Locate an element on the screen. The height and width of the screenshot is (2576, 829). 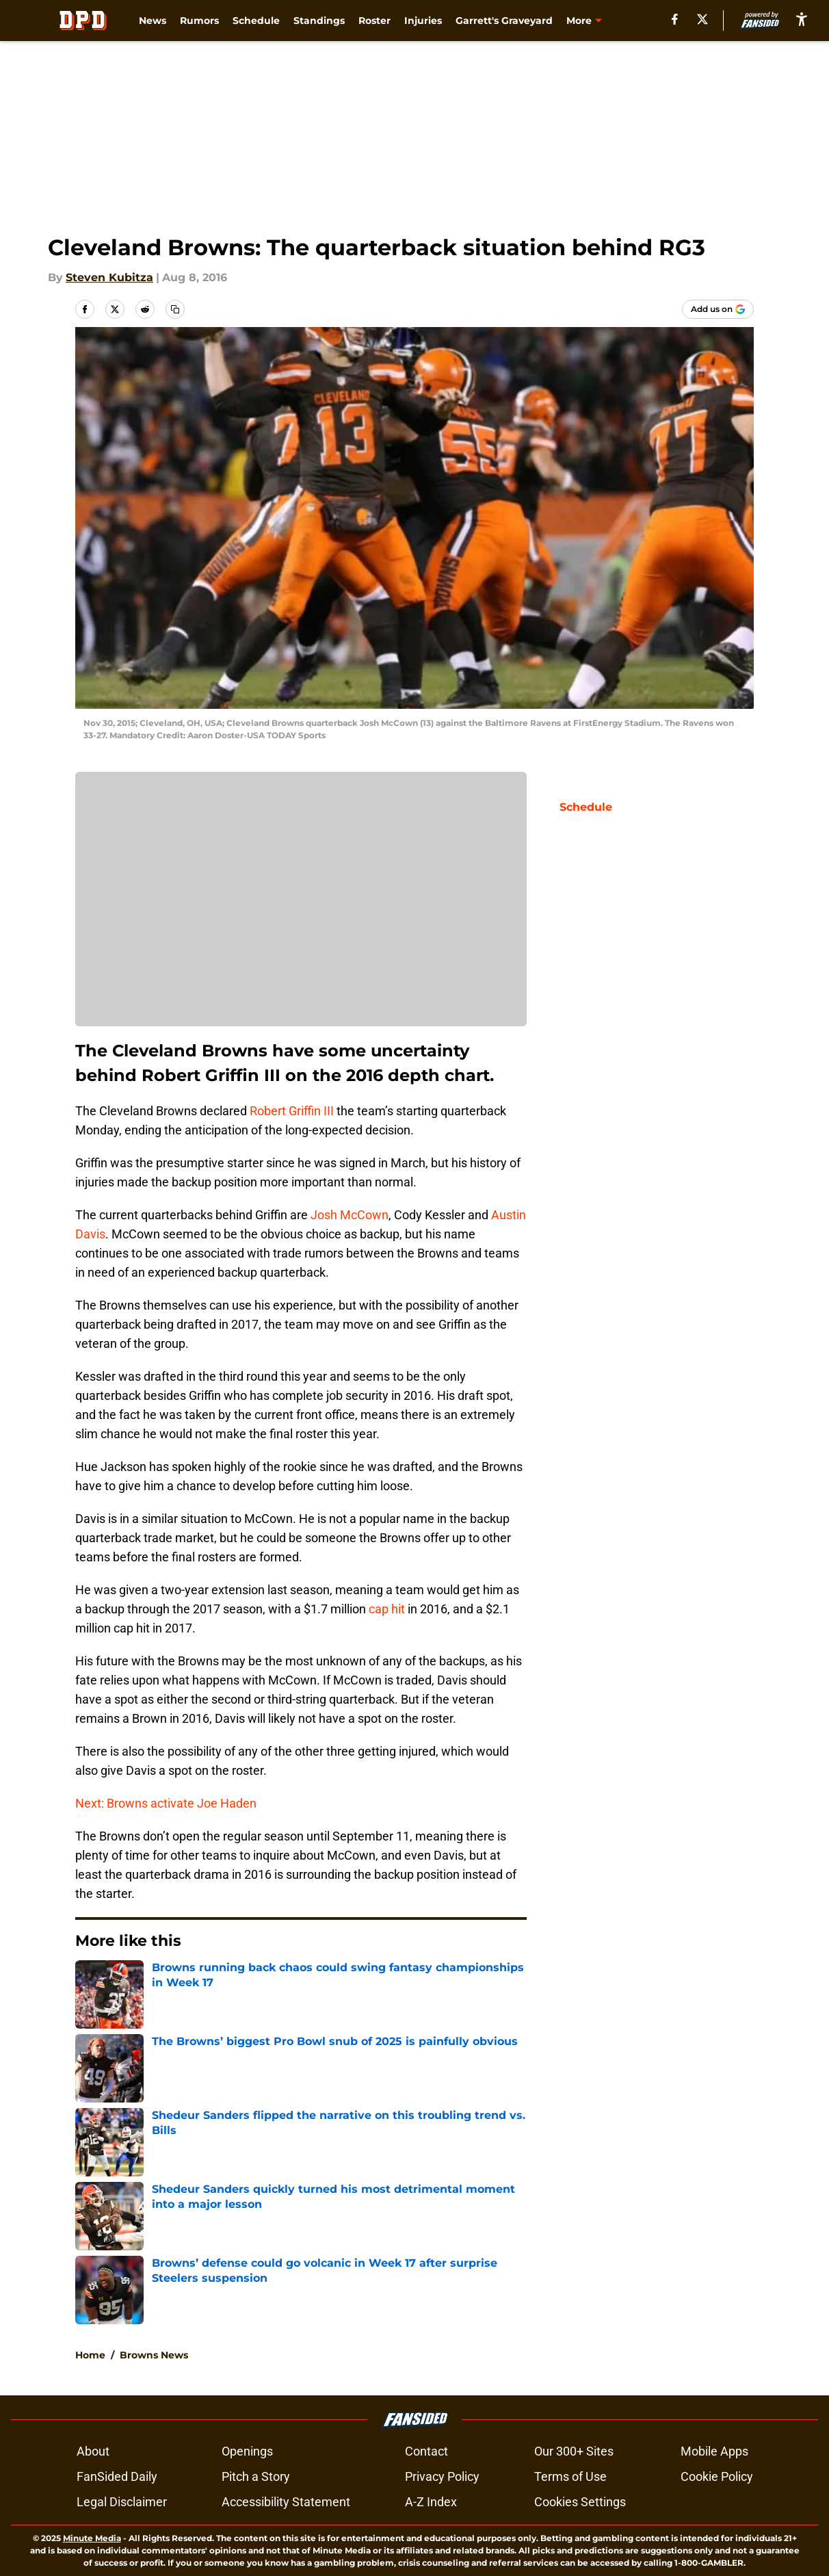
Privacy Policy is located at coordinates (442, 2476).